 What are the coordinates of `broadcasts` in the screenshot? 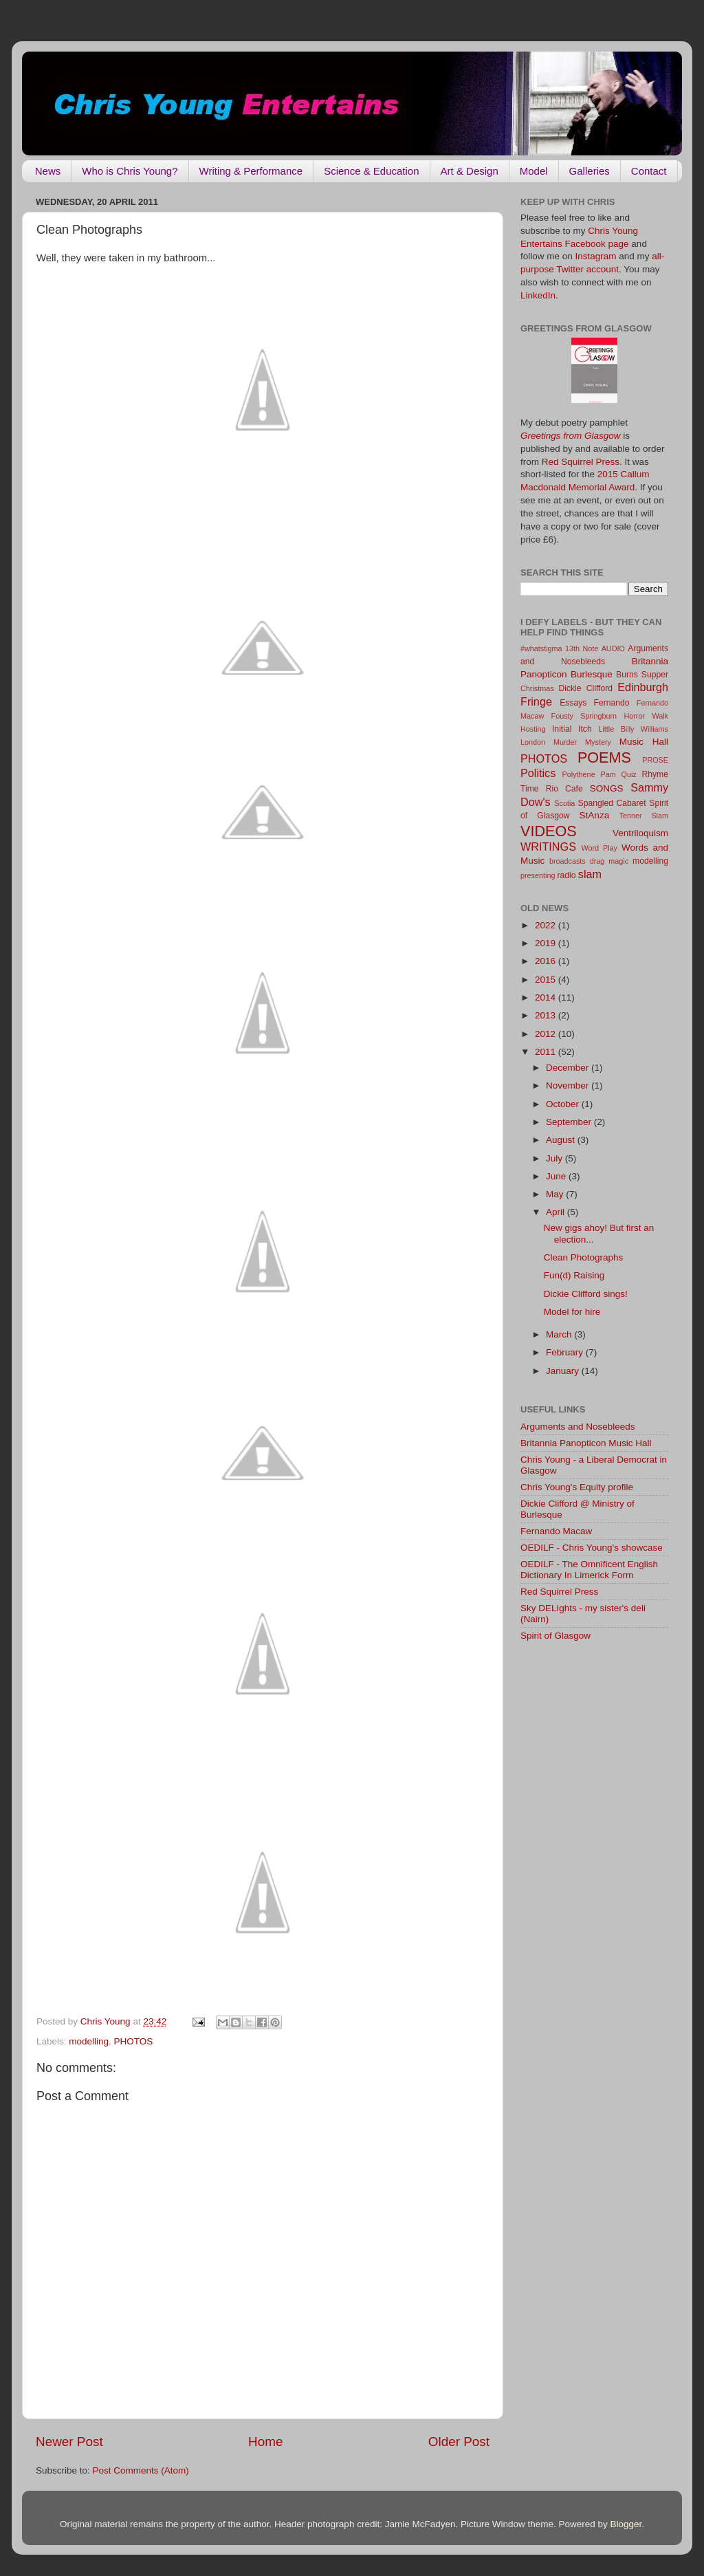 It's located at (567, 861).